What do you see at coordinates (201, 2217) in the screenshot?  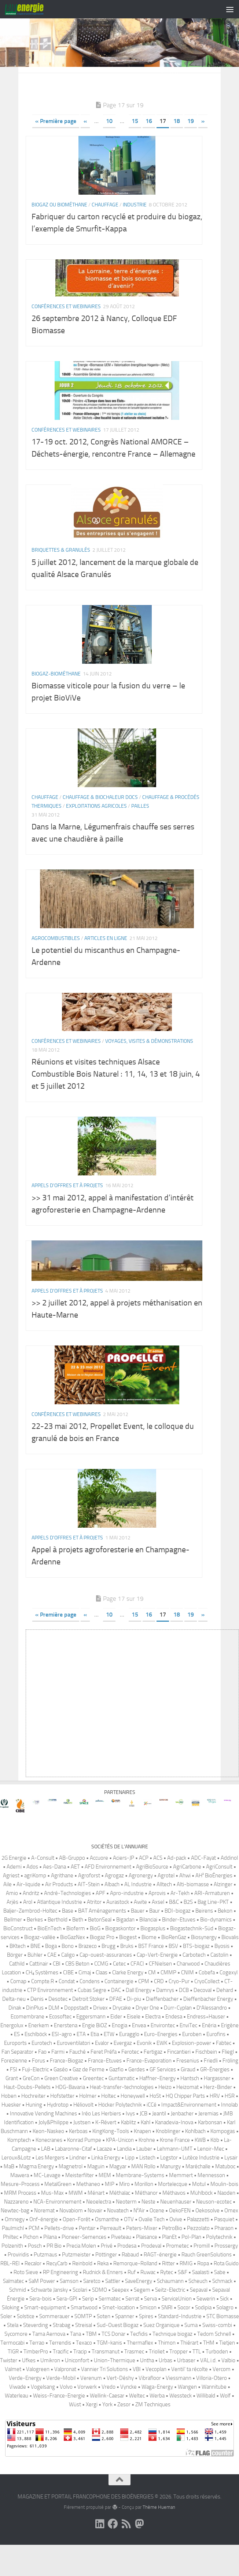 I see `Mühlböck` at bounding box center [201, 2217].